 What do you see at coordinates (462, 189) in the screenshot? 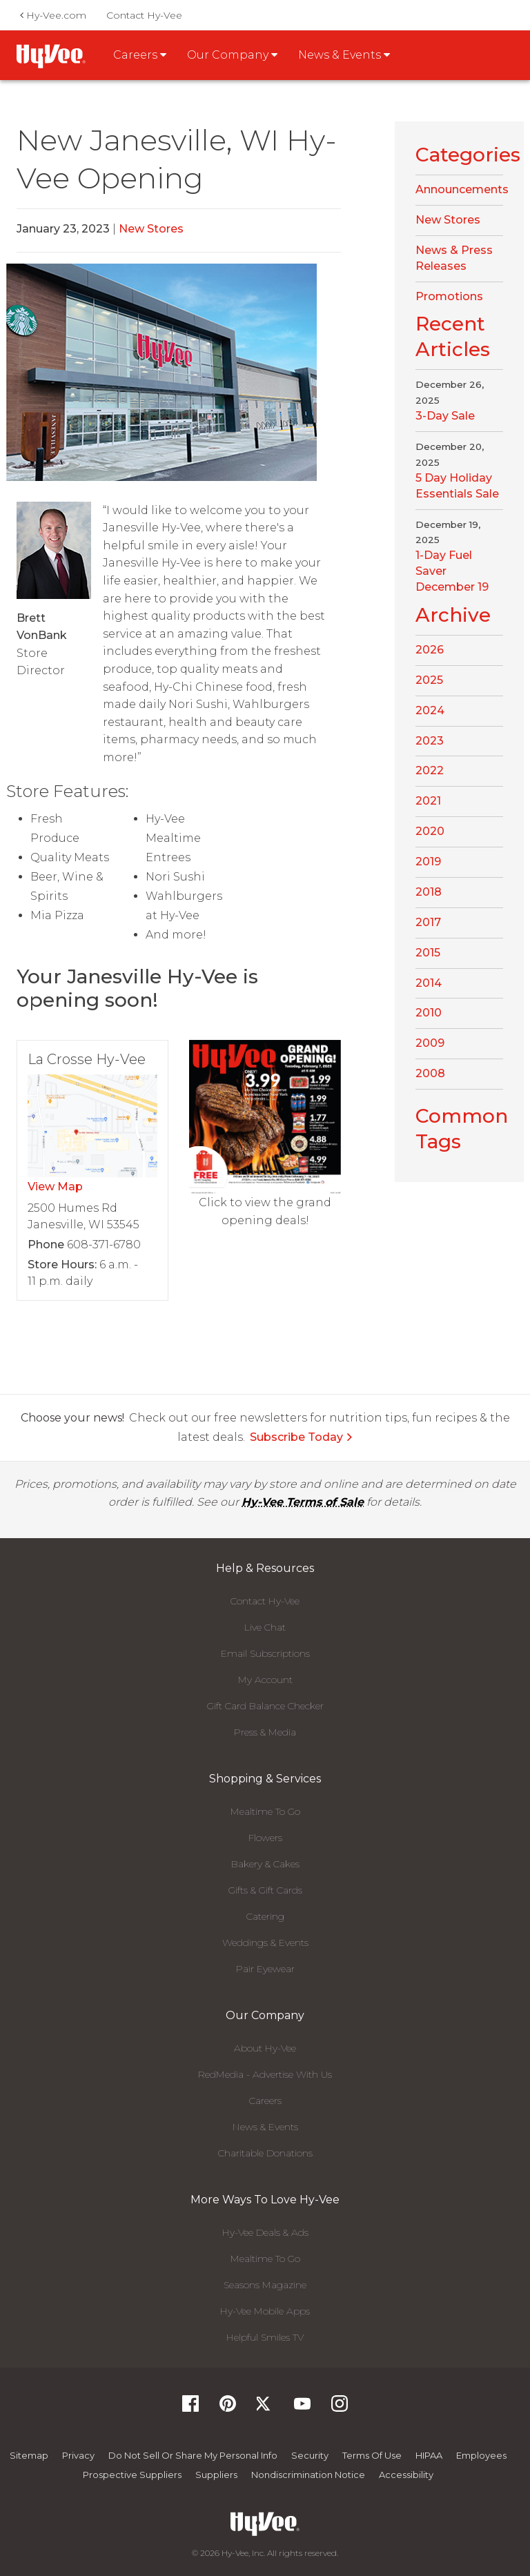
I see `Announcements` at bounding box center [462, 189].